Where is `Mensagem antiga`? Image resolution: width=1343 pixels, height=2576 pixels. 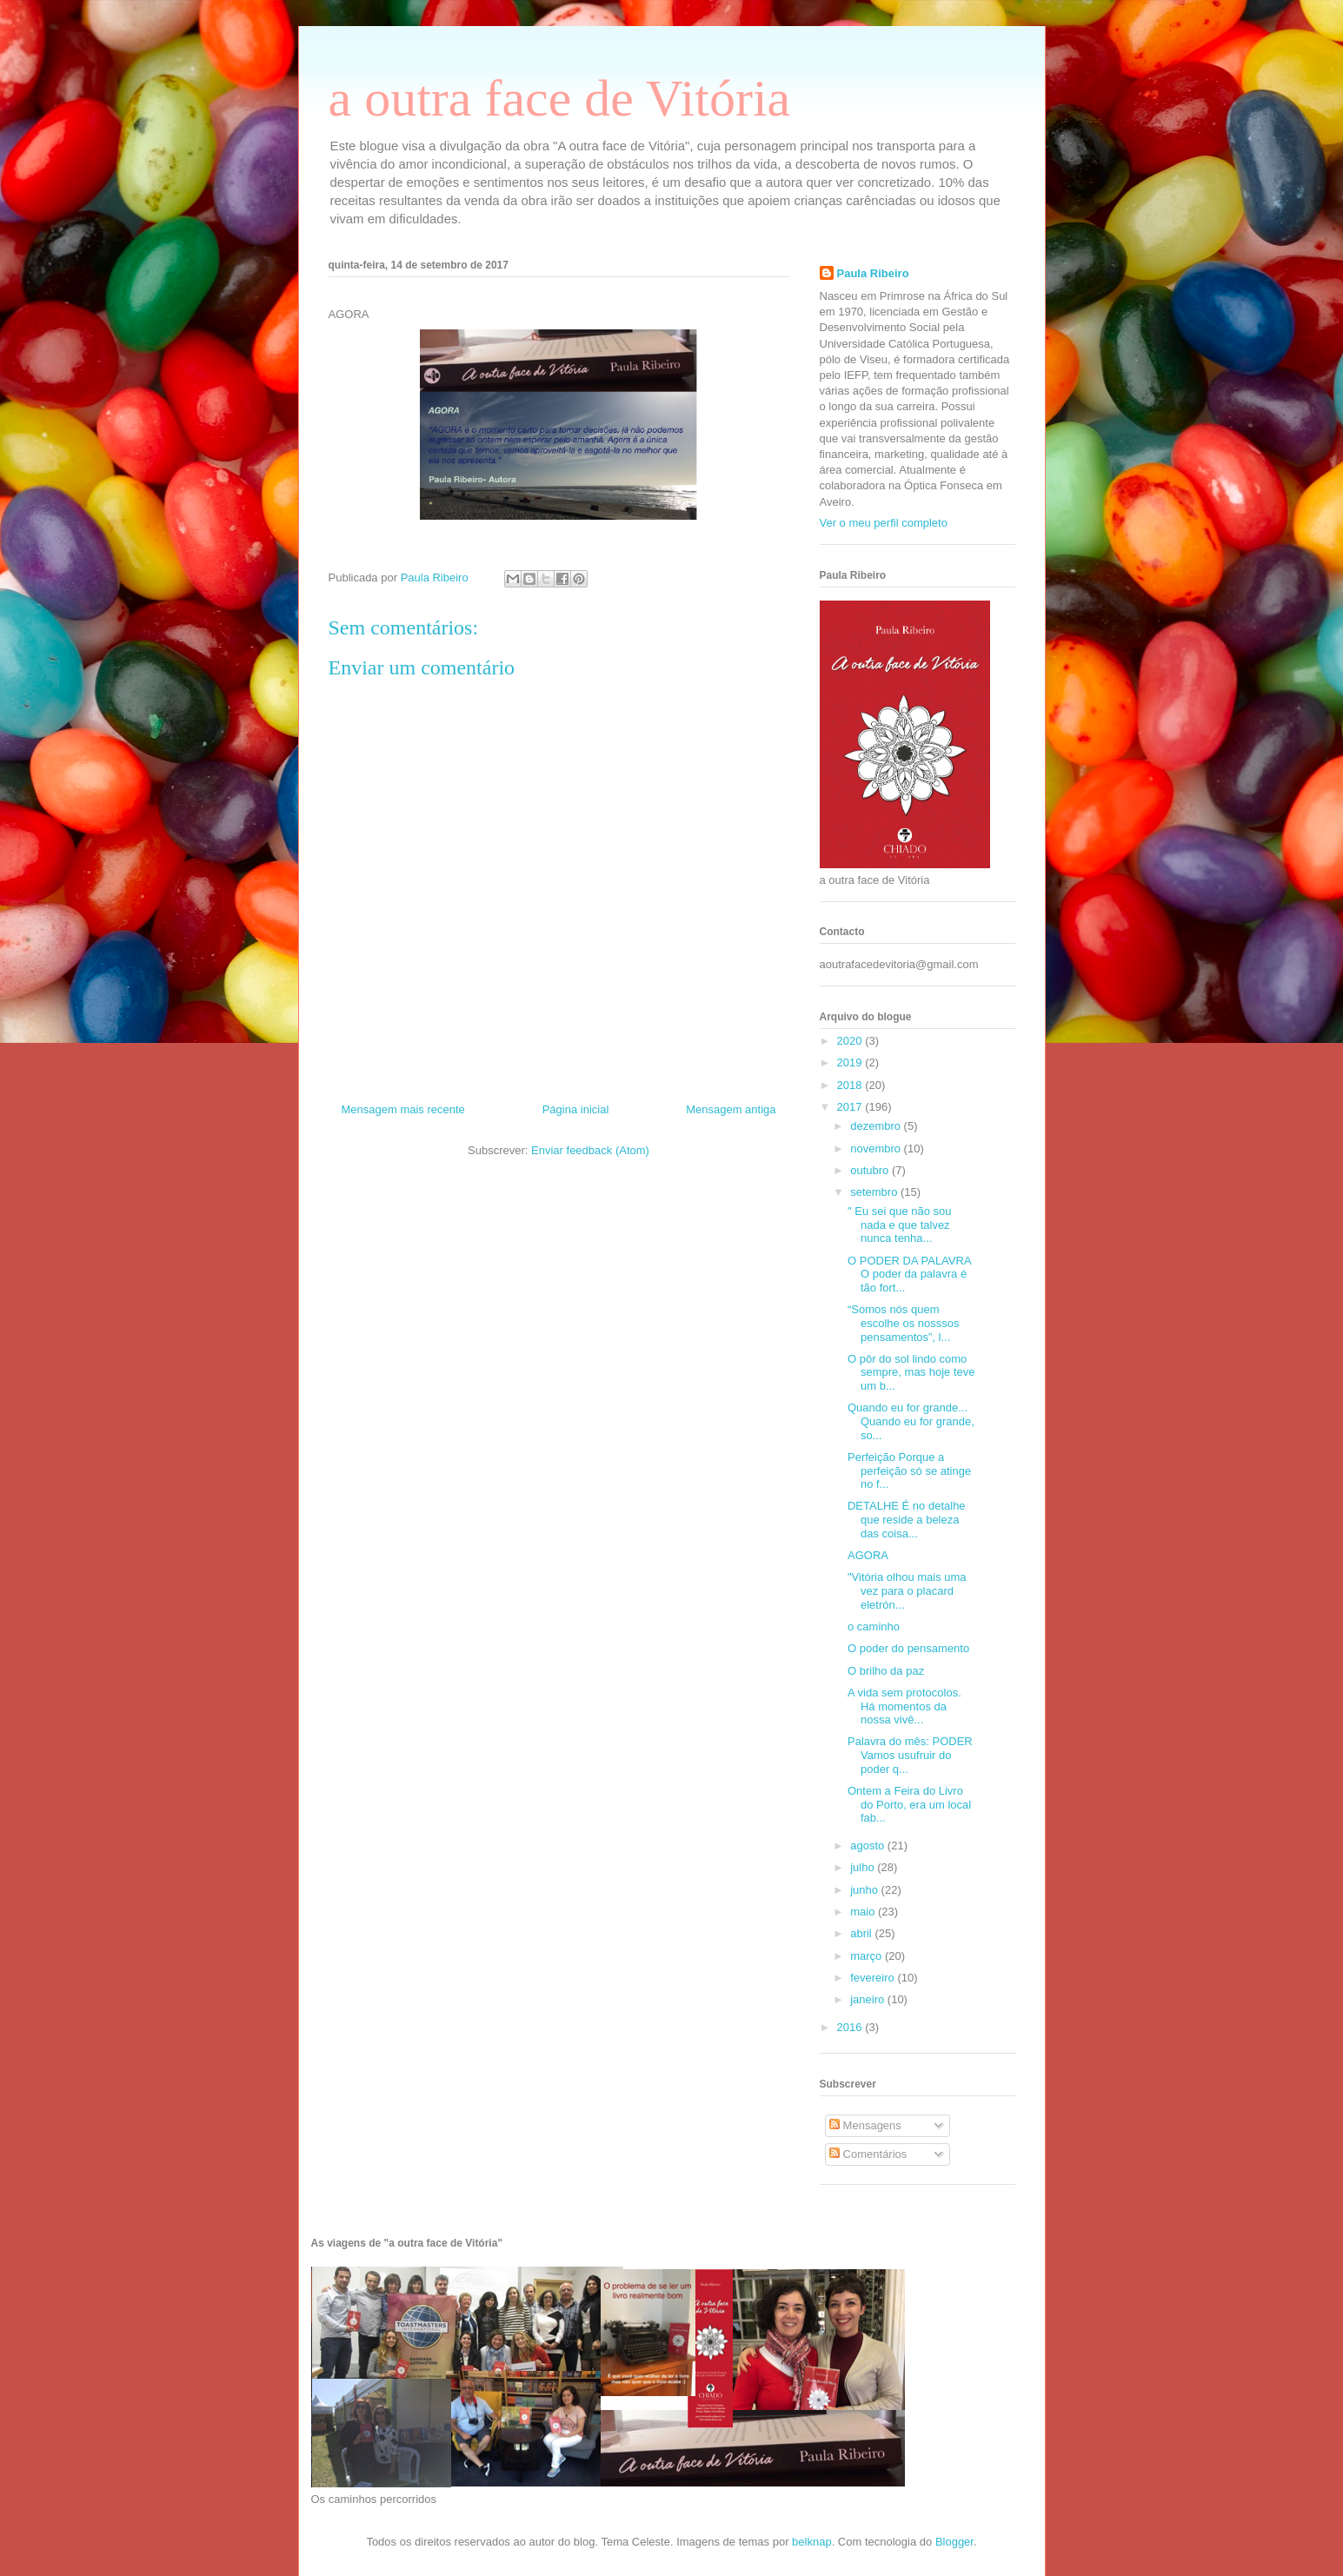
Mensagem antiga is located at coordinates (730, 1109).